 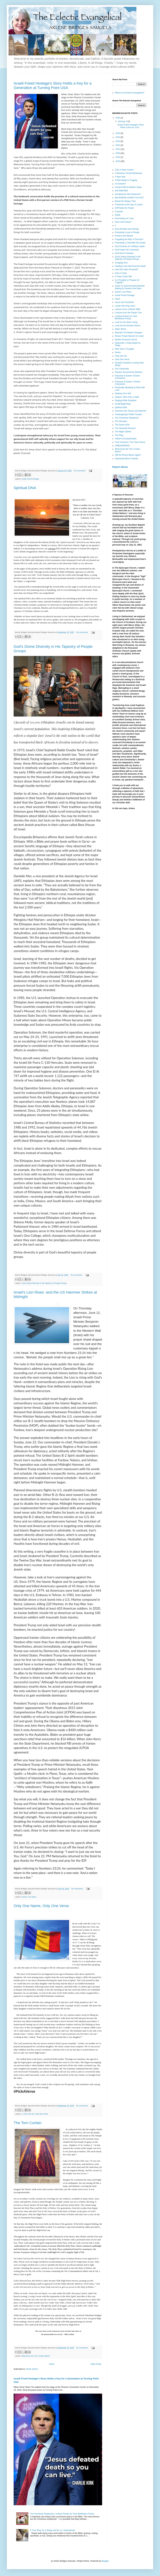 I want to click on Tolkien's-Eucatastrophe, so click(x=126, y=438).